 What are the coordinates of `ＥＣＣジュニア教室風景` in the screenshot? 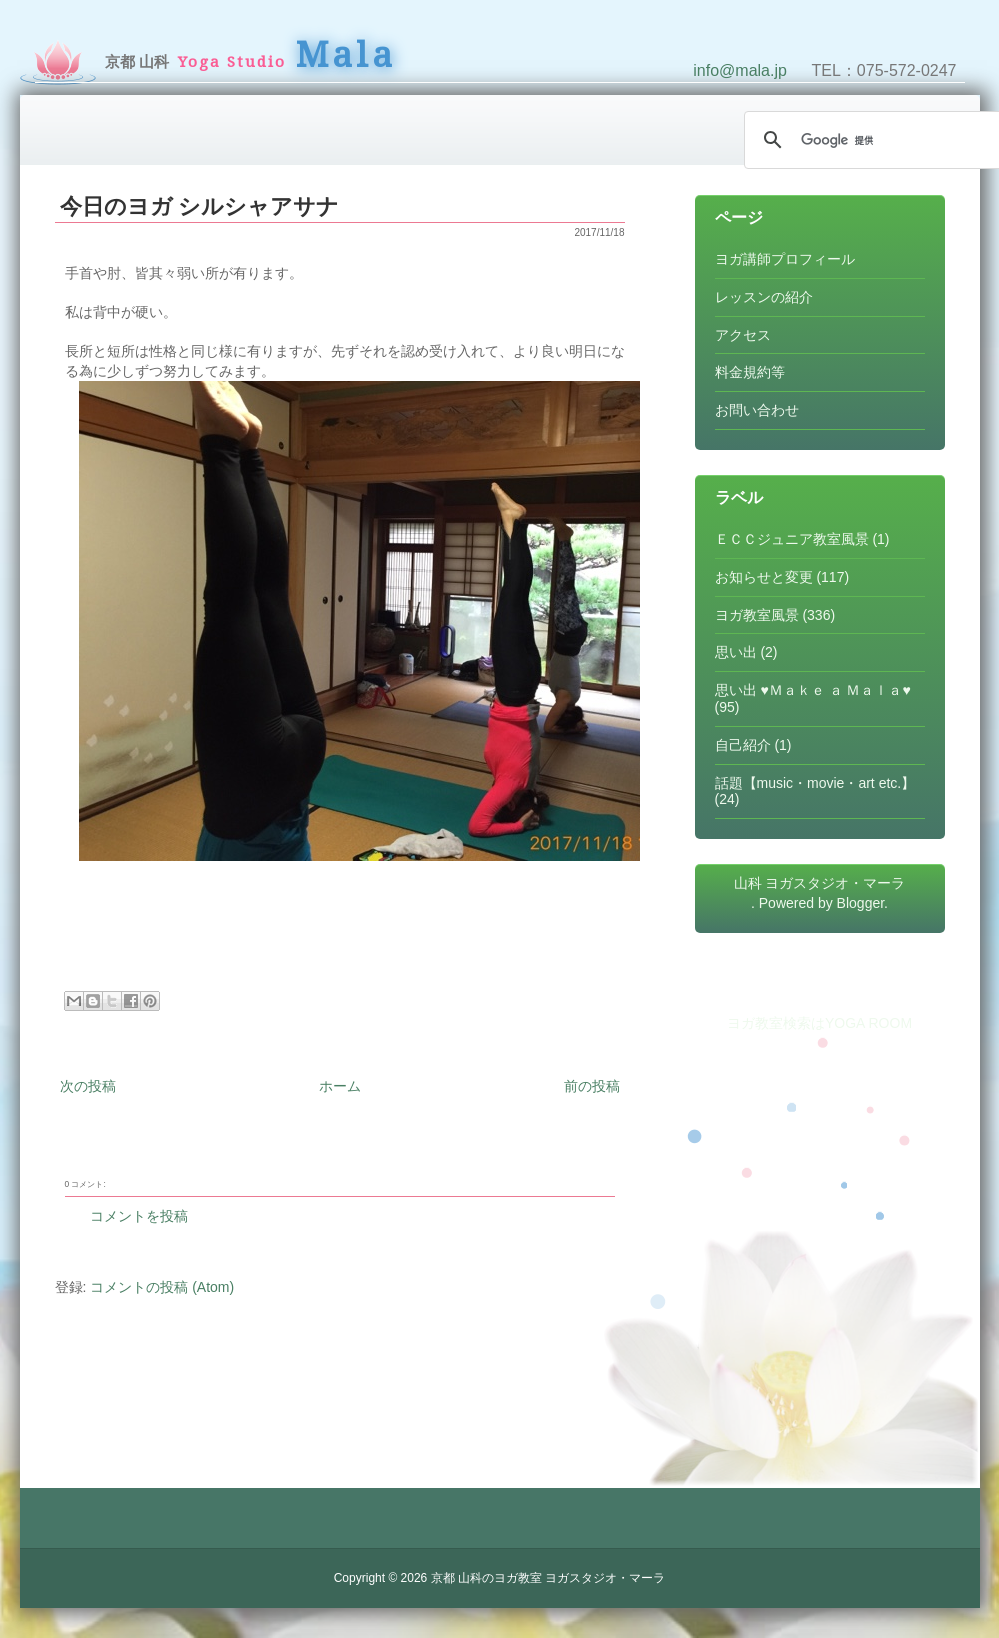 It's located at (792, 539).